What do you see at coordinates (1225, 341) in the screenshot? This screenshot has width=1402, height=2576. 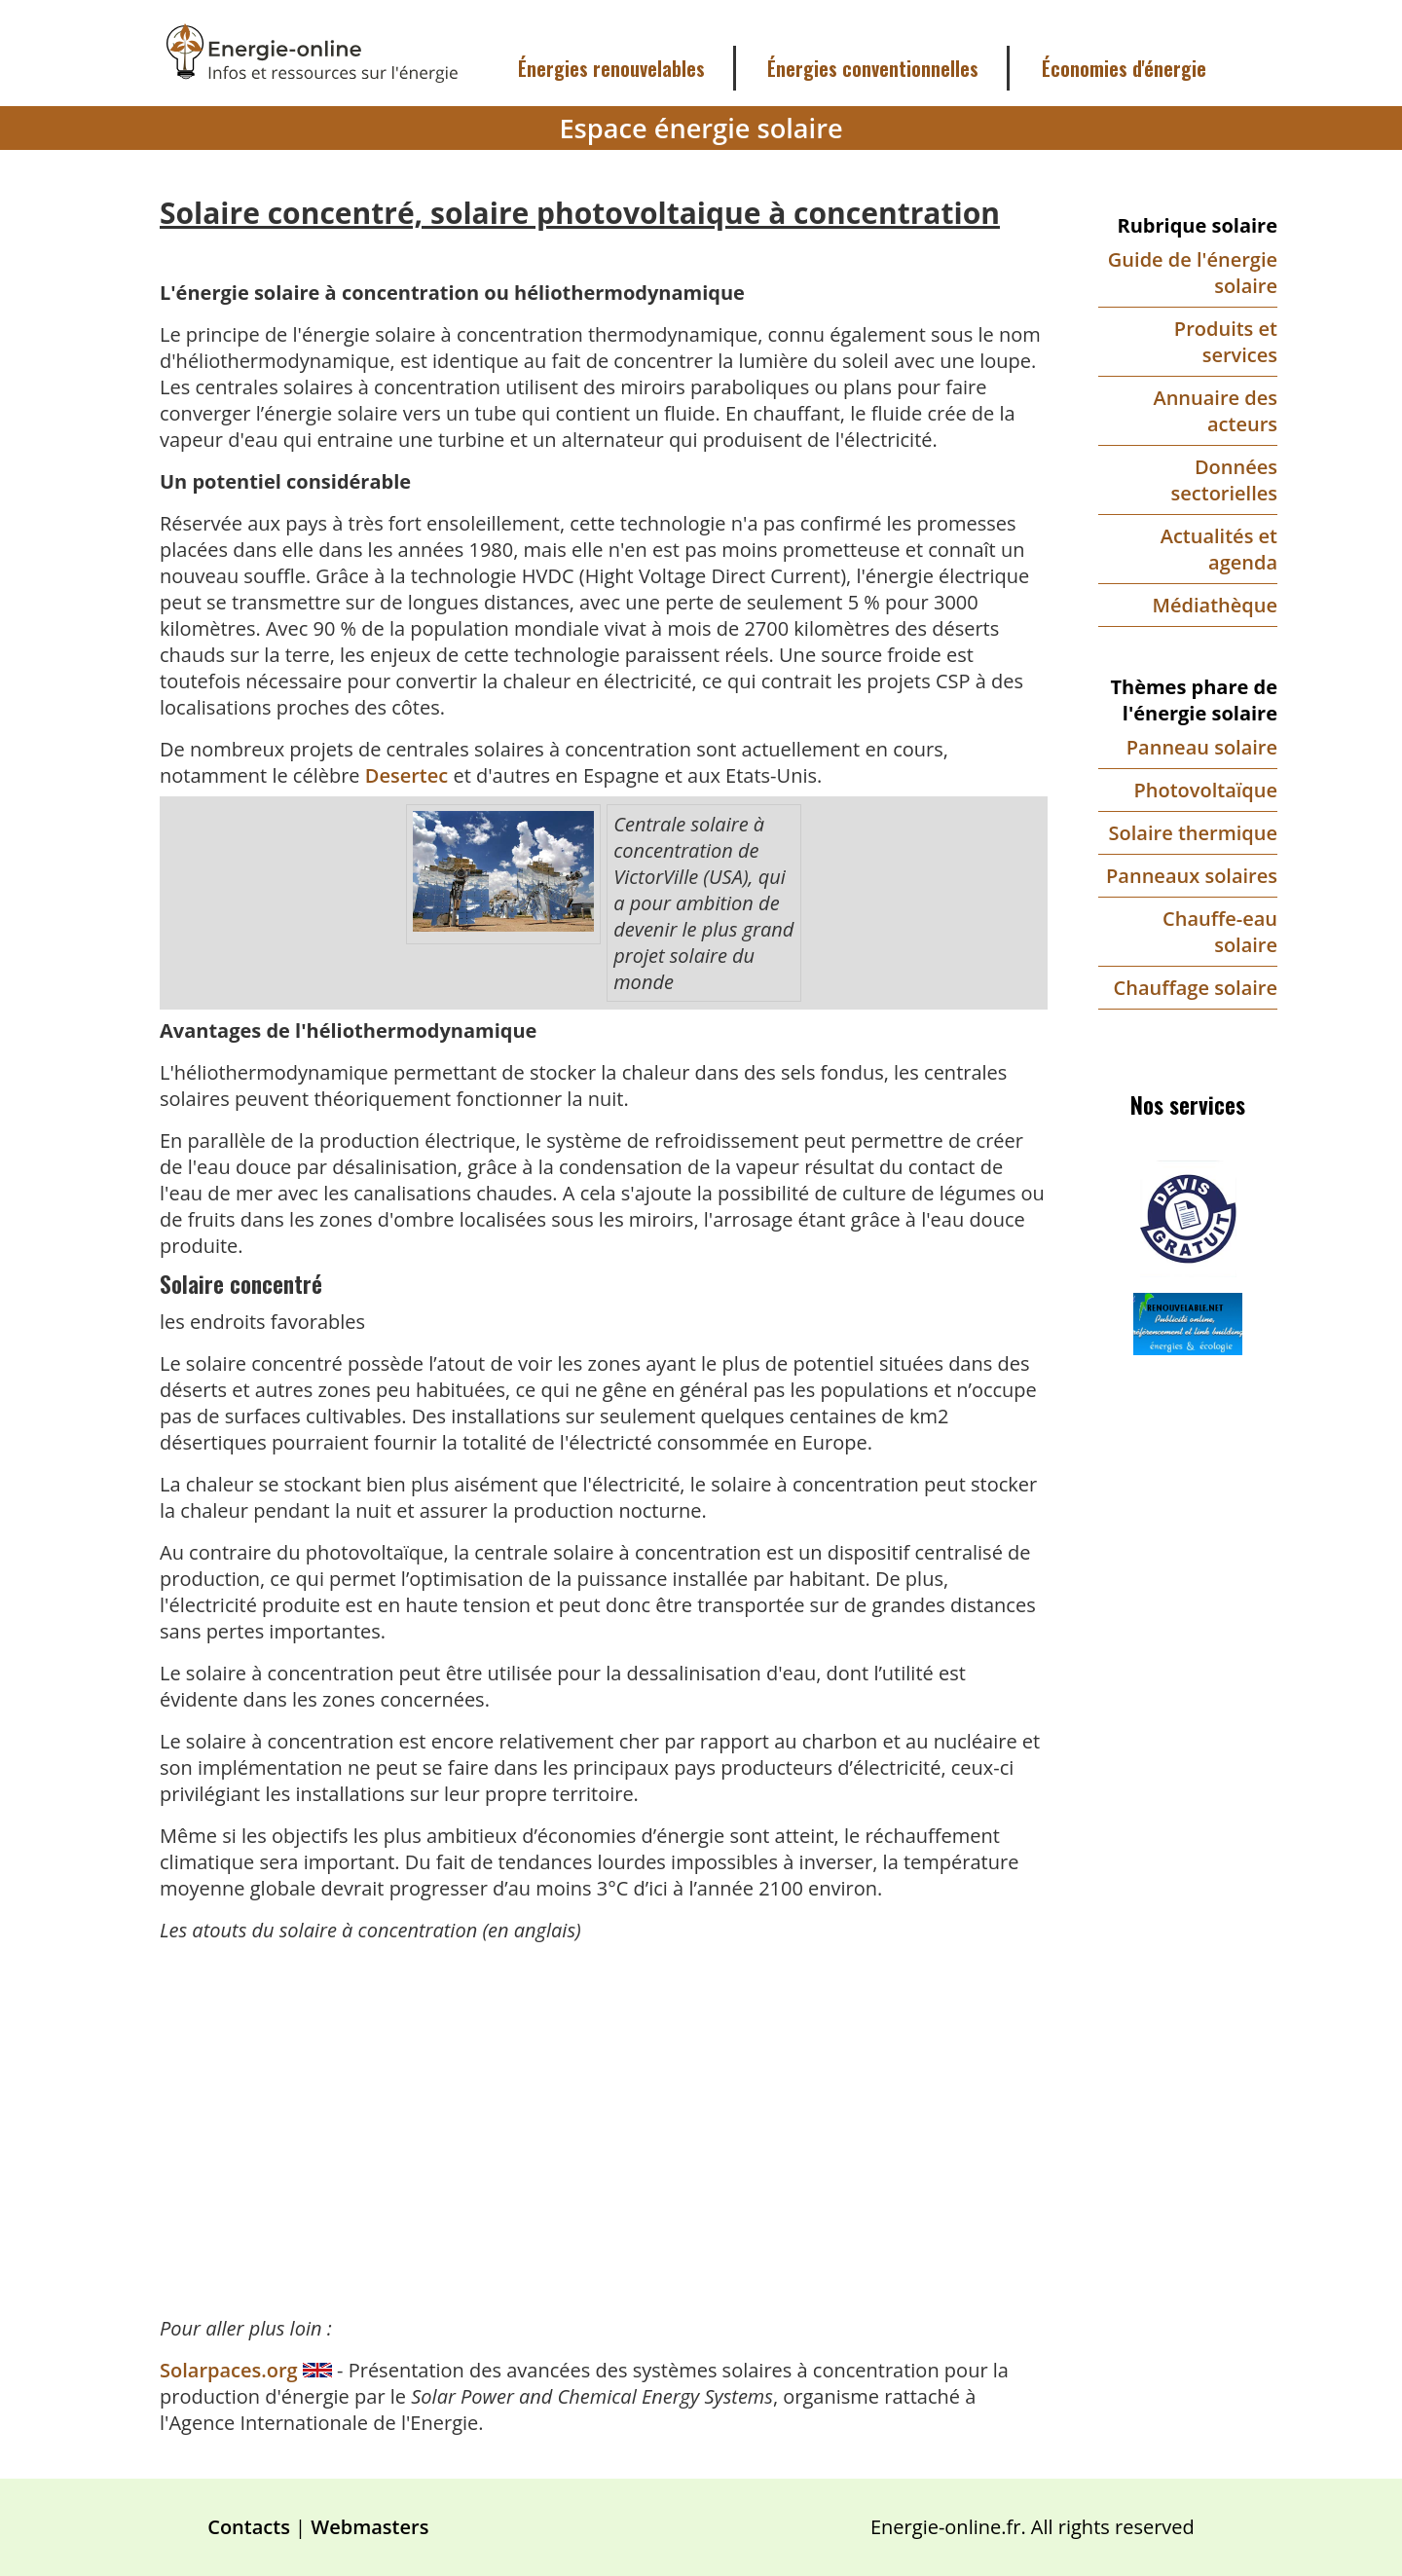 I see `Produits et services` at bounding box center [1225, 341].